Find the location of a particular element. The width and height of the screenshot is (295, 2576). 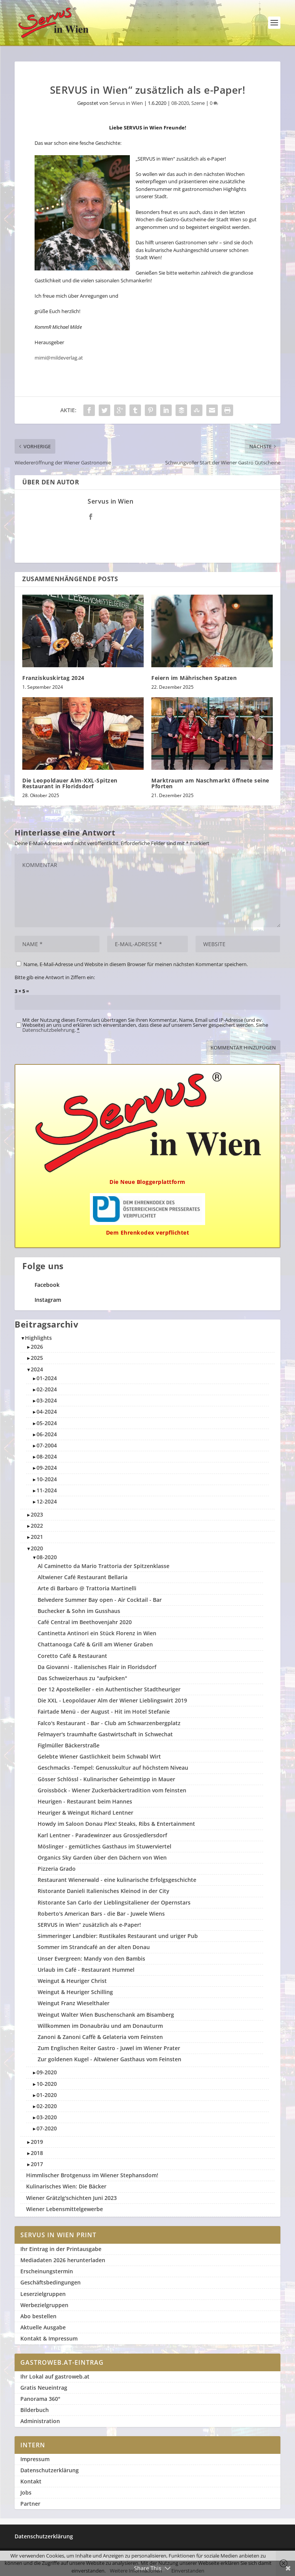

Restaurant Wienerwald - eine kulinarische Erfolgsgeschichte is located at coordinates (117, 1879).